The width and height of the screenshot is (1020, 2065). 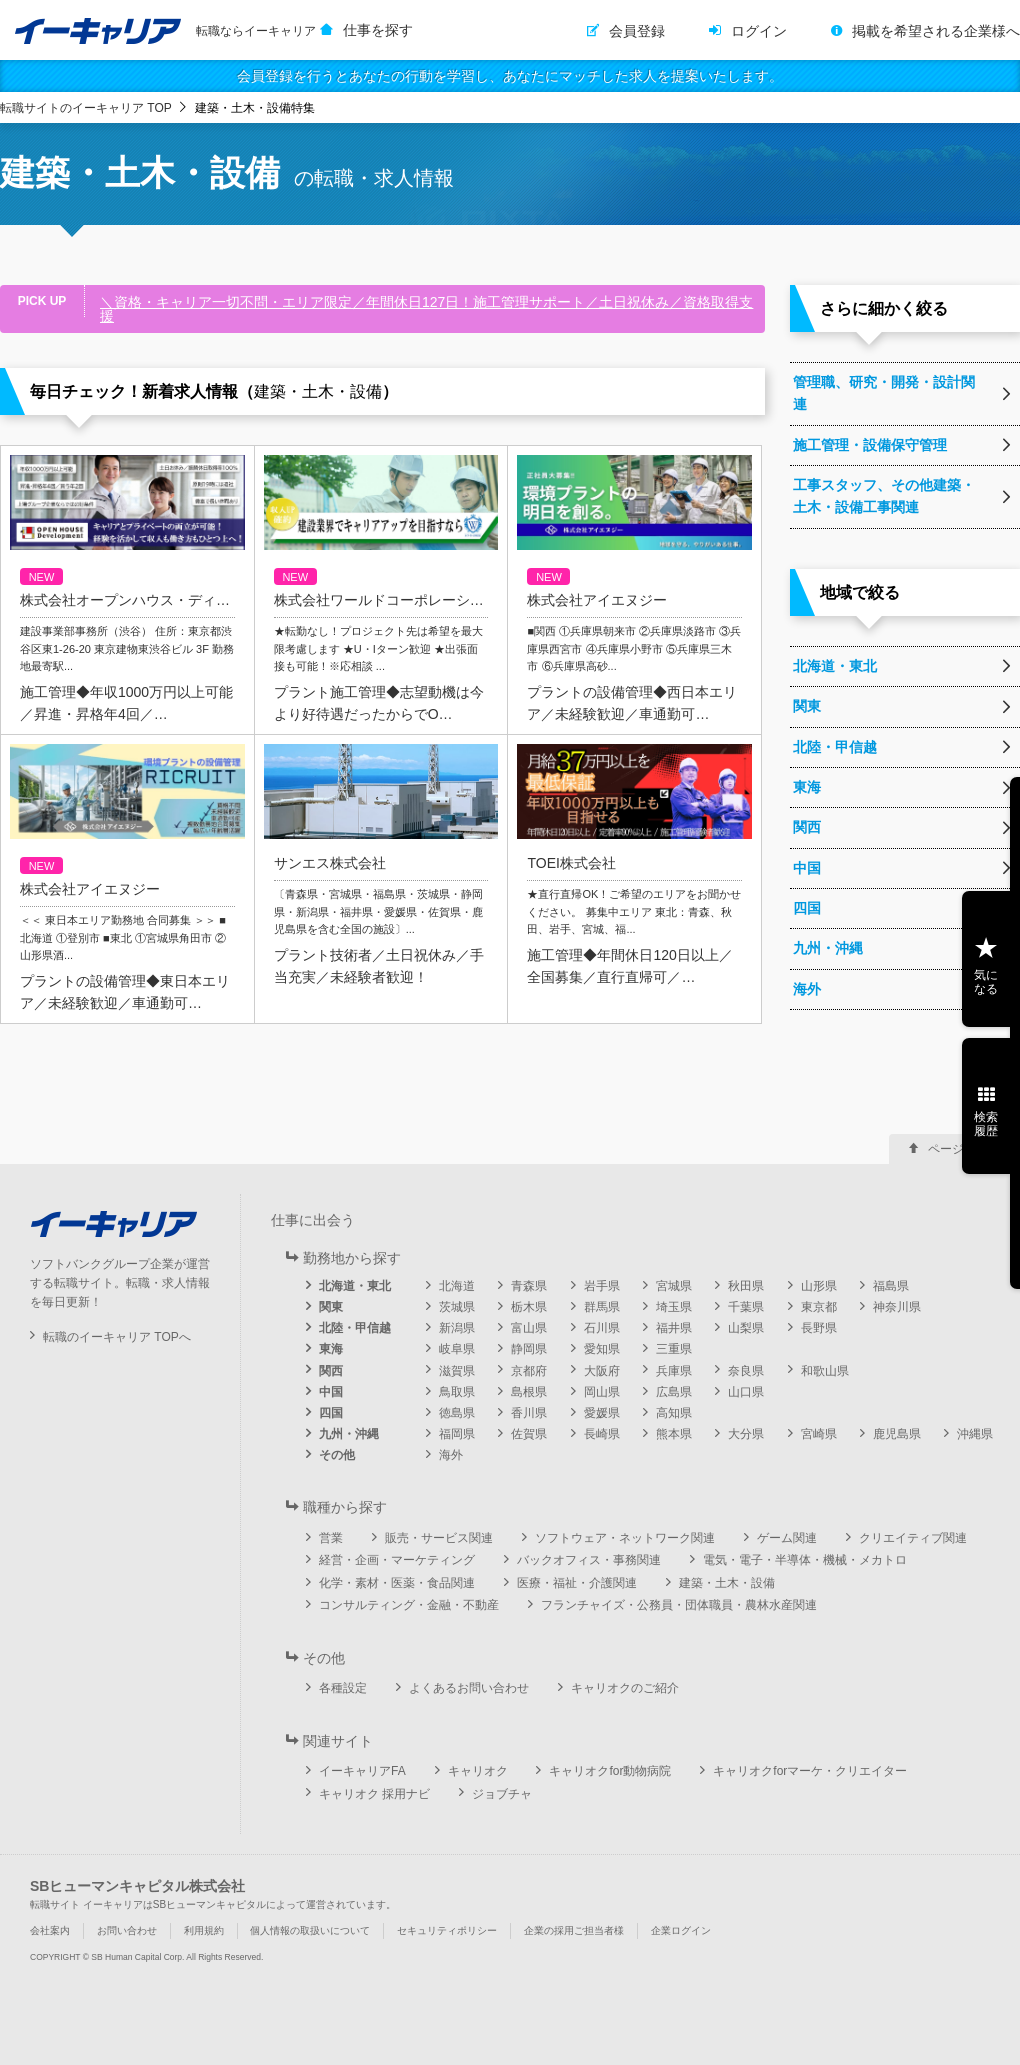 What do you see at coordinates (457, 1307) in the screenshot?
I see `茨城県` at bounding box center [457, 1307].